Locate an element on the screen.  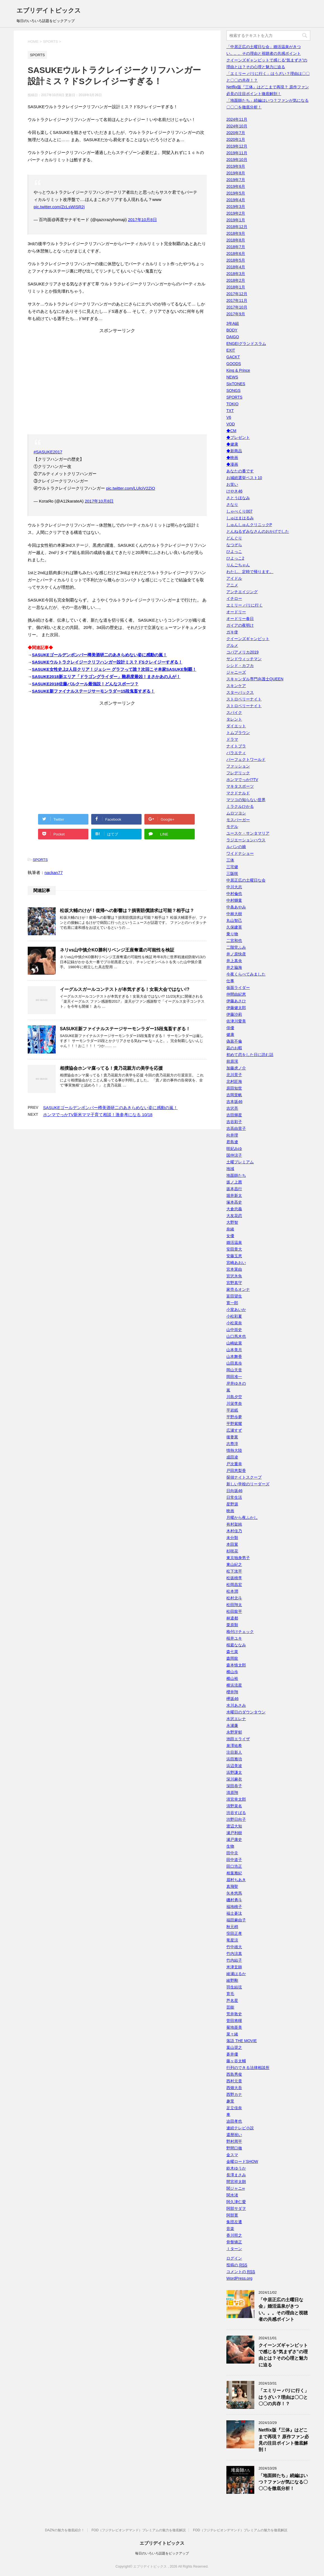
福地桃子 is located at coordinates (234, 1906).